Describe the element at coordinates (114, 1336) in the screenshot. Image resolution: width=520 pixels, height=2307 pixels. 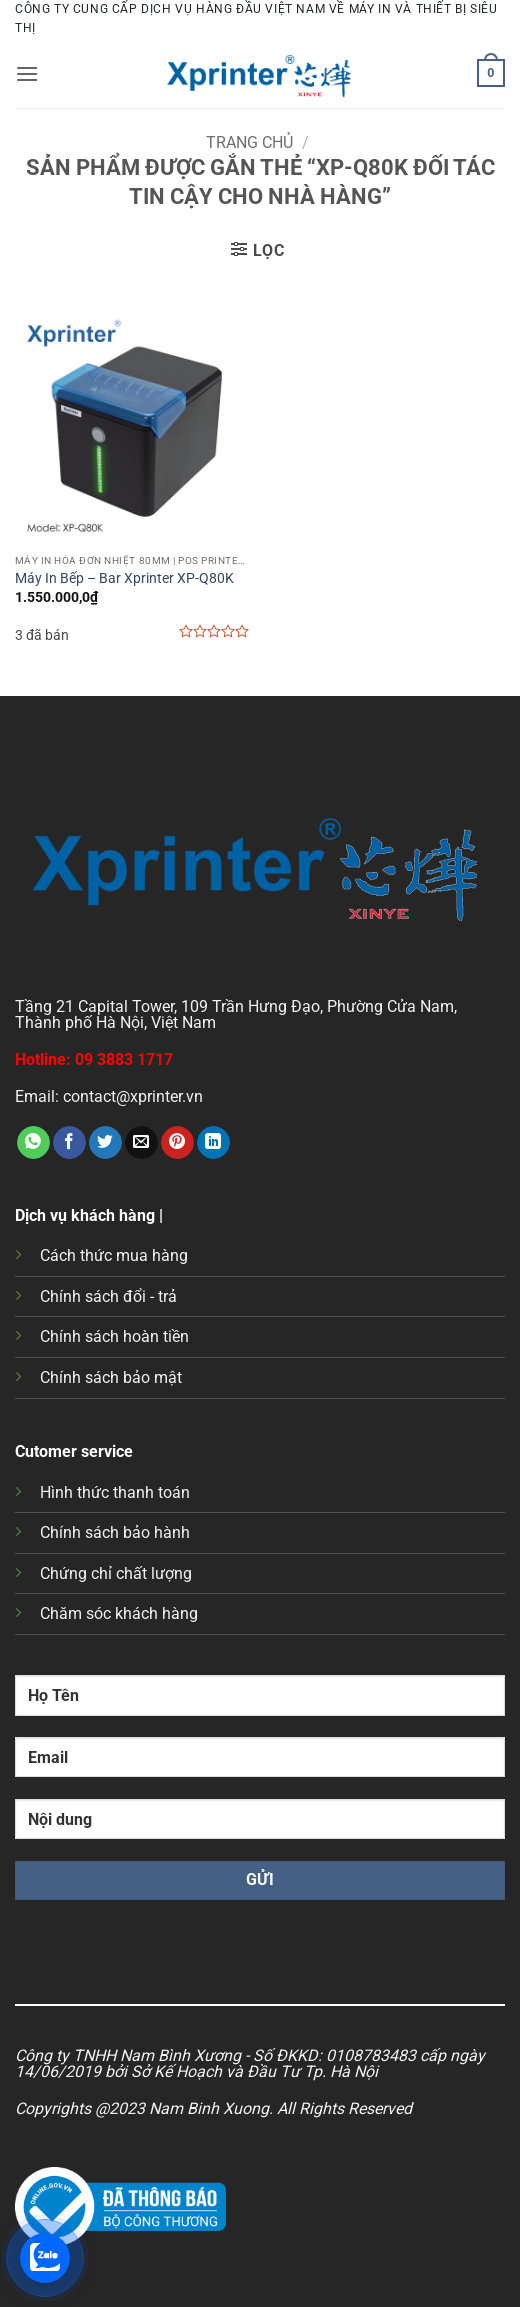
I see `Chính sách hoàn tiền` at that location.